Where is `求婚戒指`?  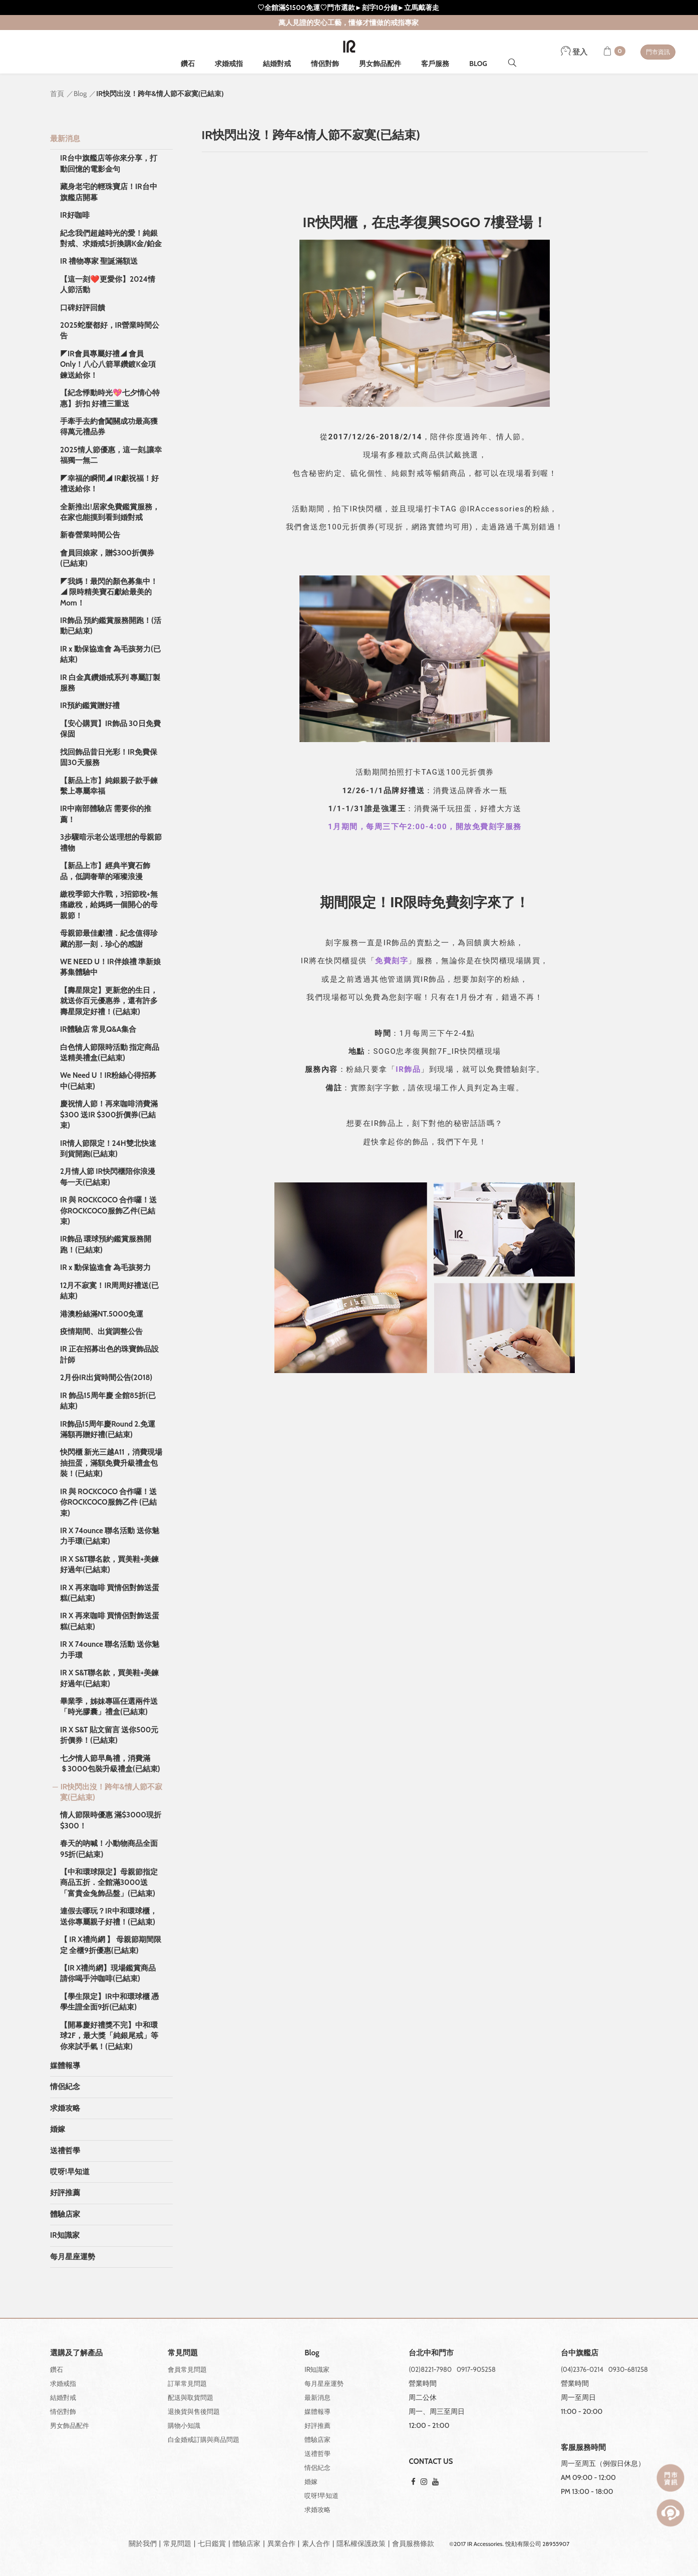 求婚戒指 is located at coordinates (229, 63).